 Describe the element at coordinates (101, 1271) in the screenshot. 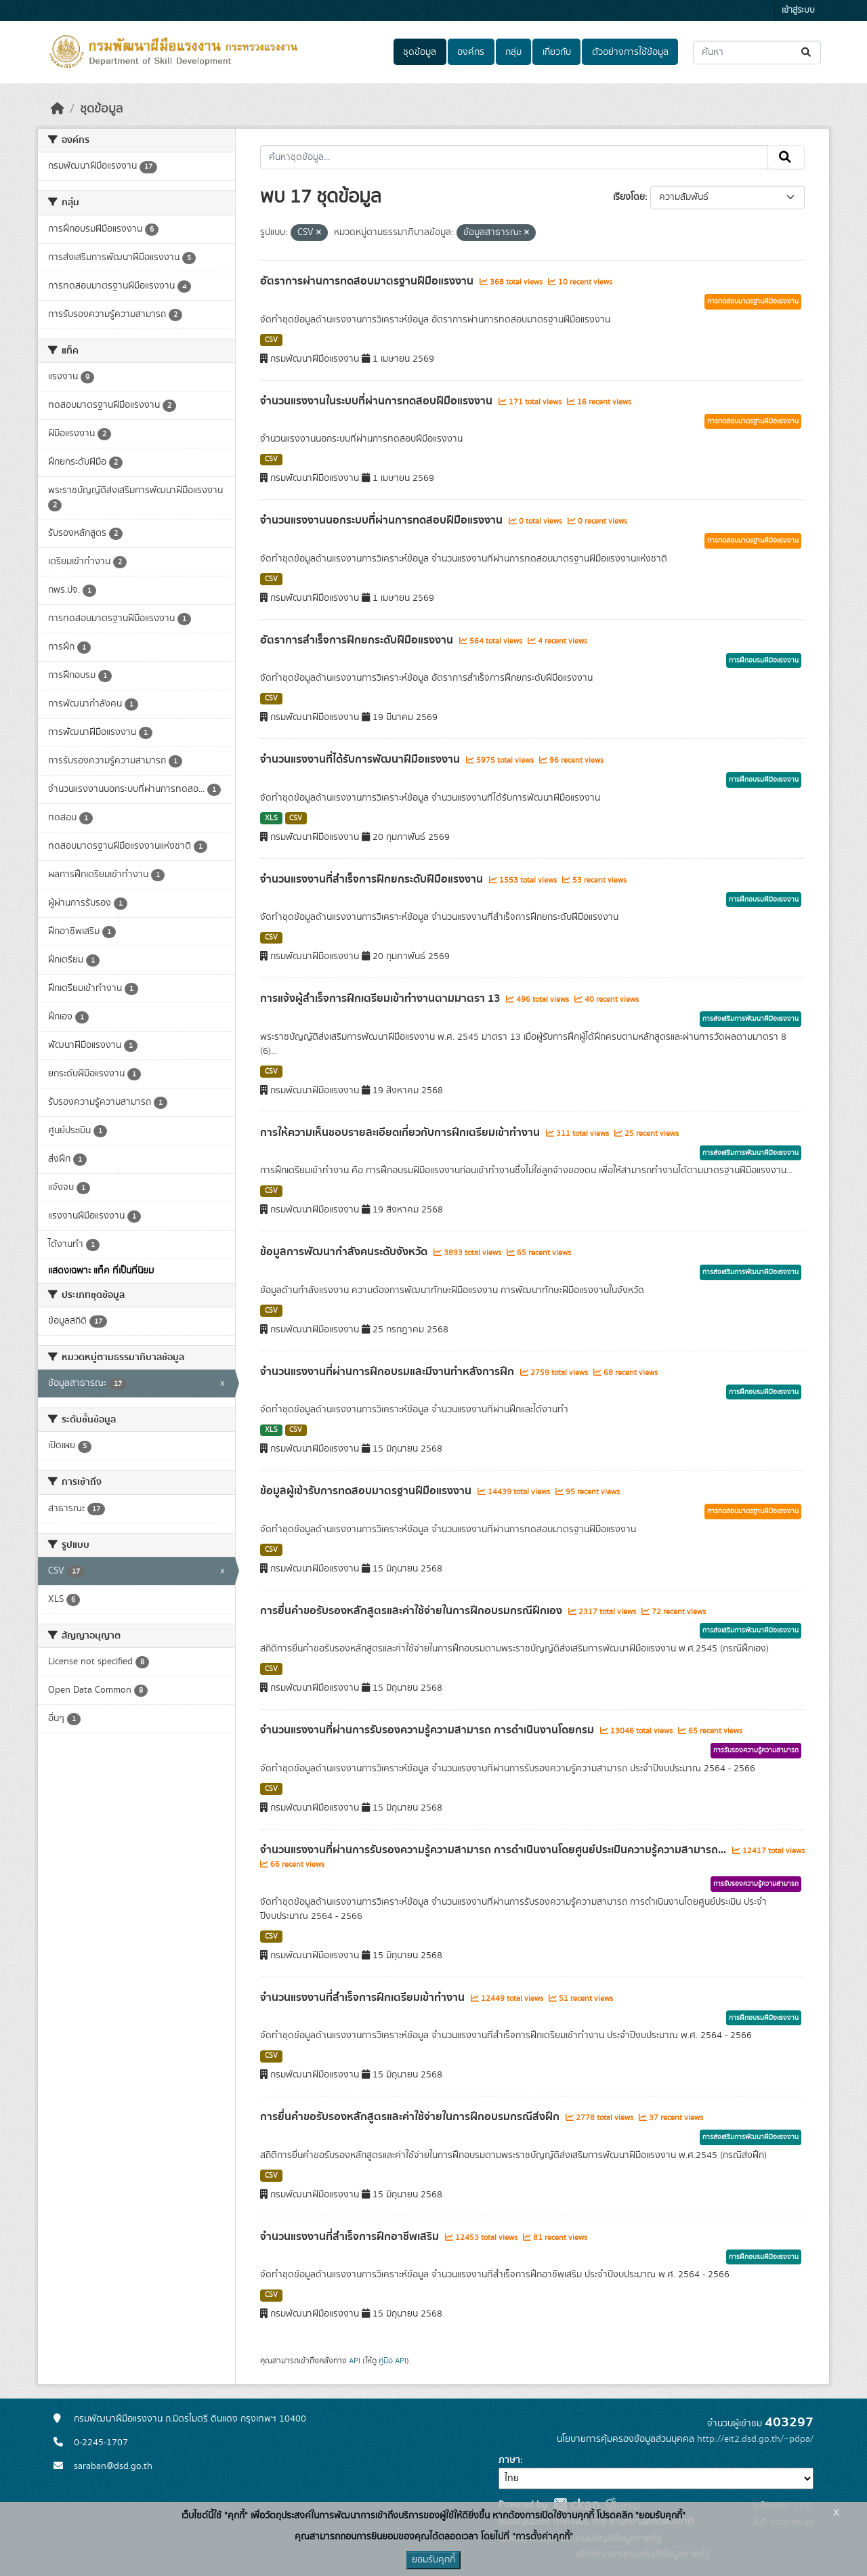

I see `แสดงเฉพาะ แท็ค ที่เป็นที่นิยม` at that location.